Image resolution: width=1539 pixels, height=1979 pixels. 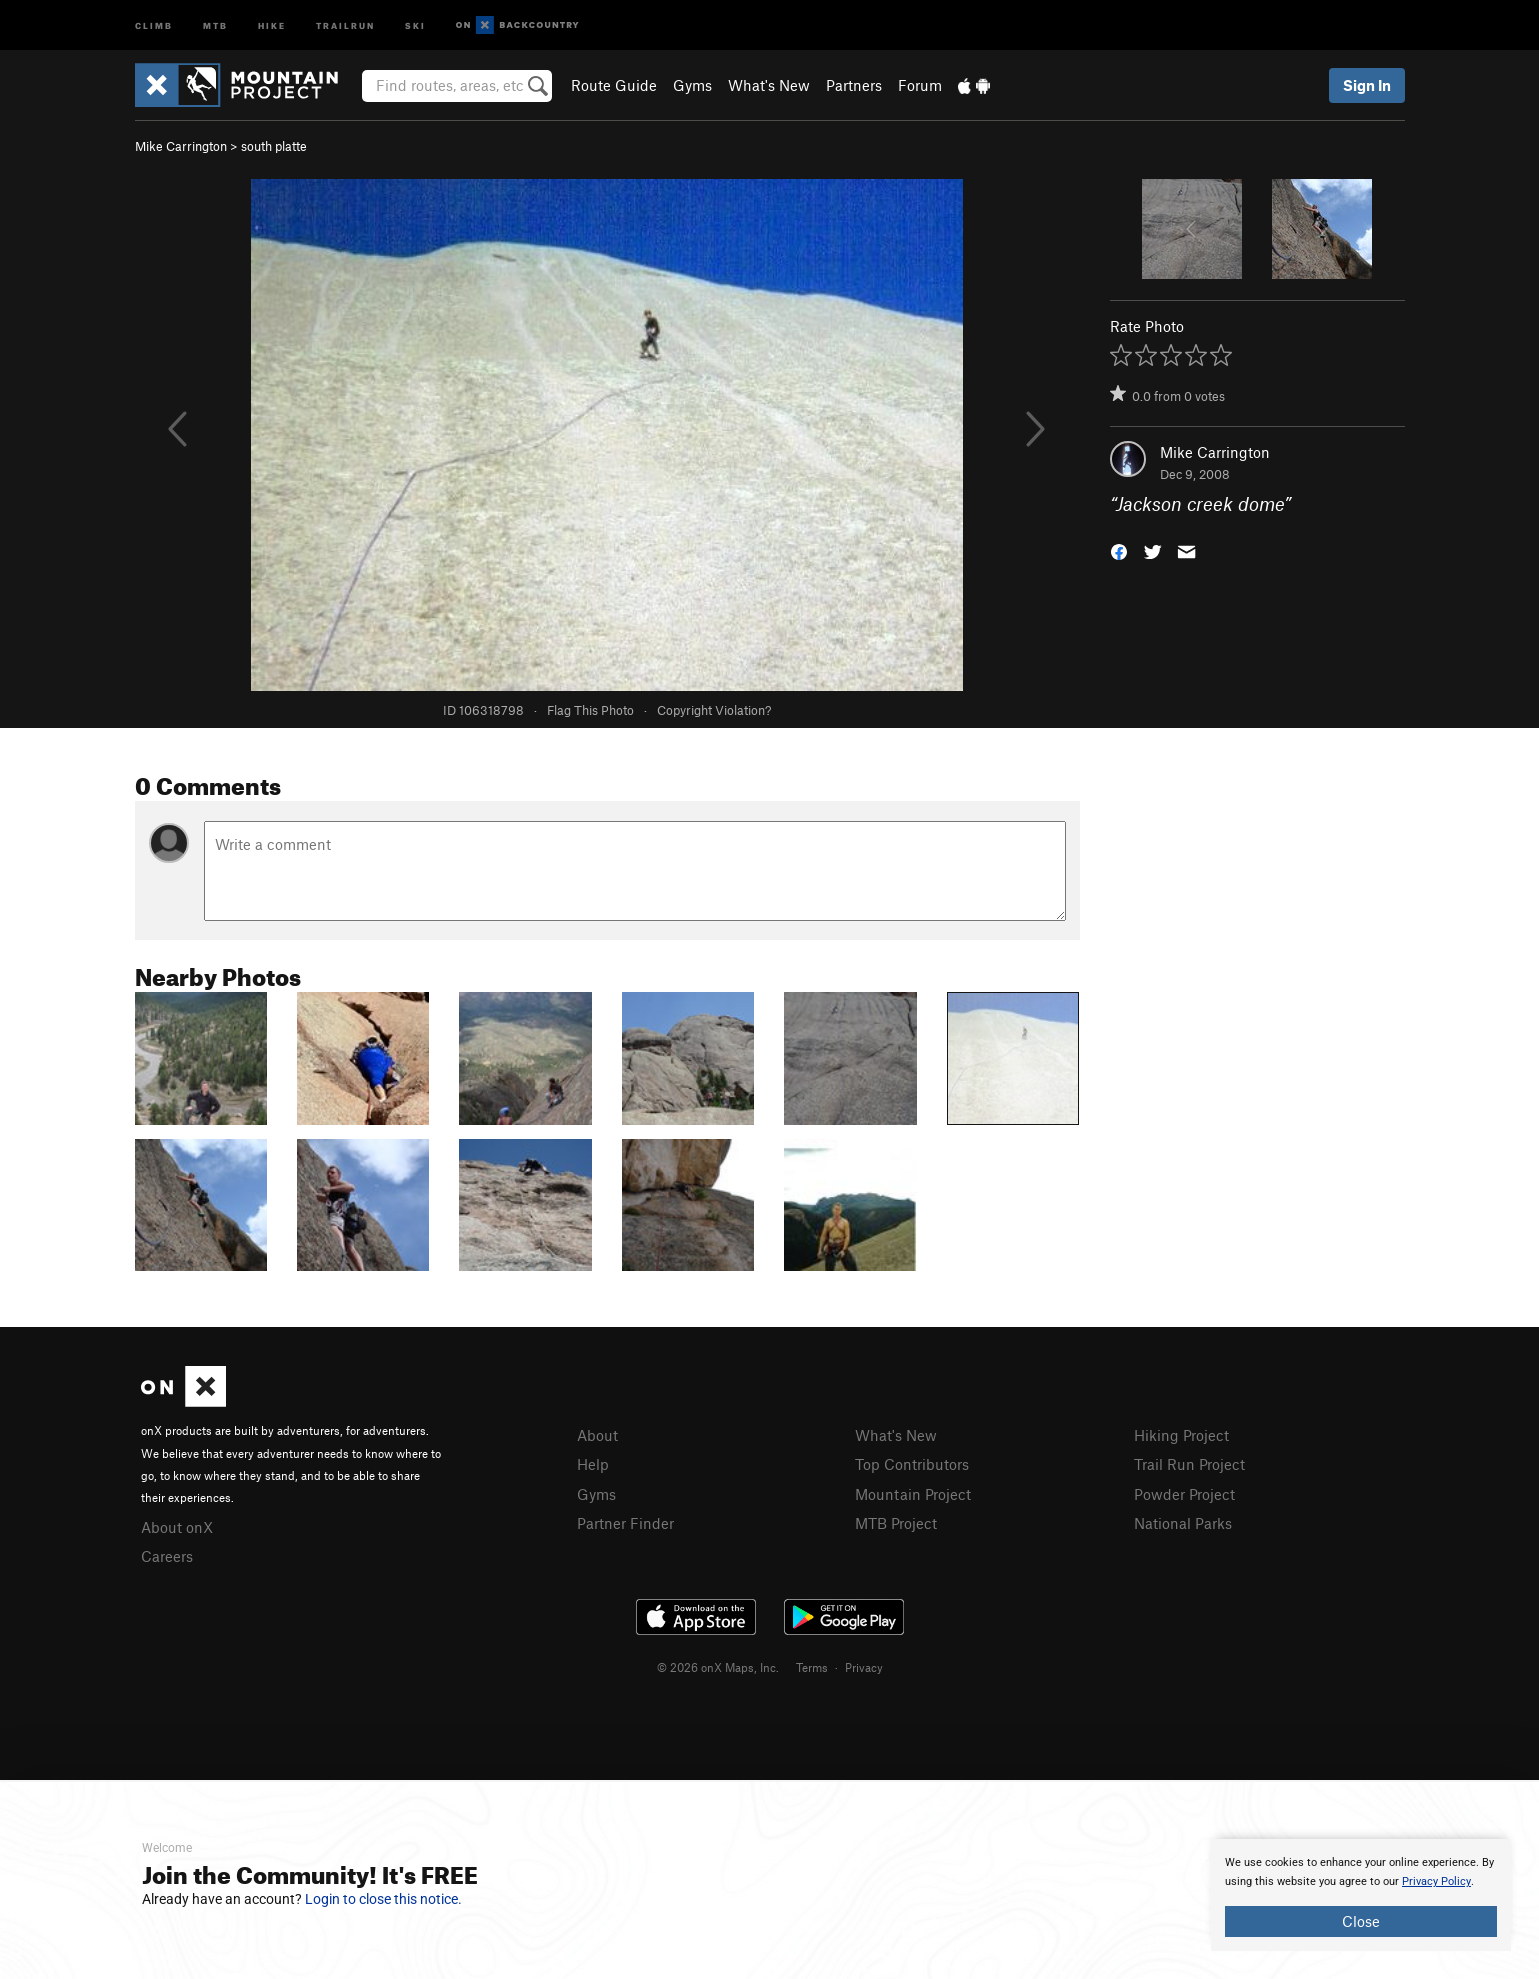 I want to click on Mountain Project, so click(x=913, y=1494).